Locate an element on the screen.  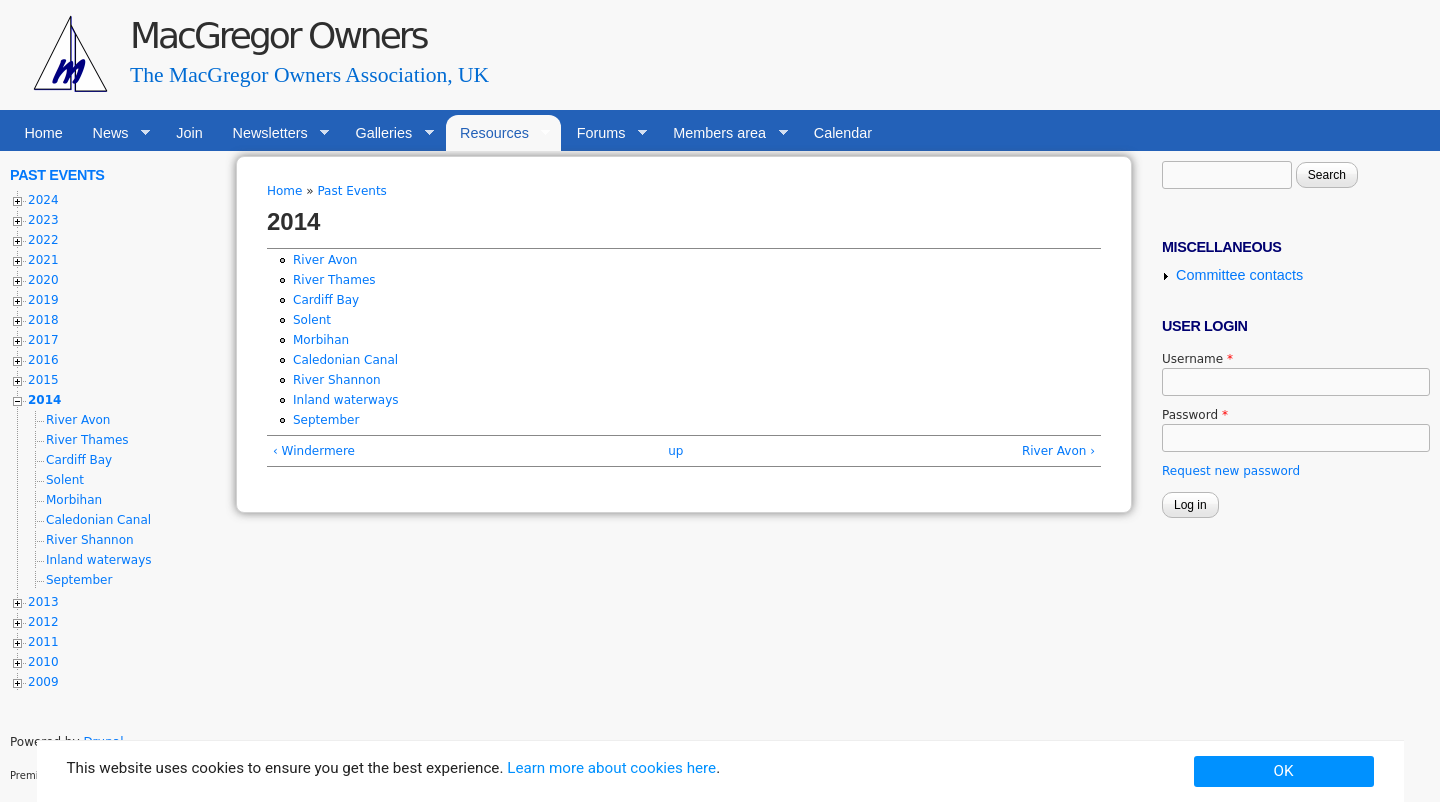
2009 is located at coordinates (43, 682).